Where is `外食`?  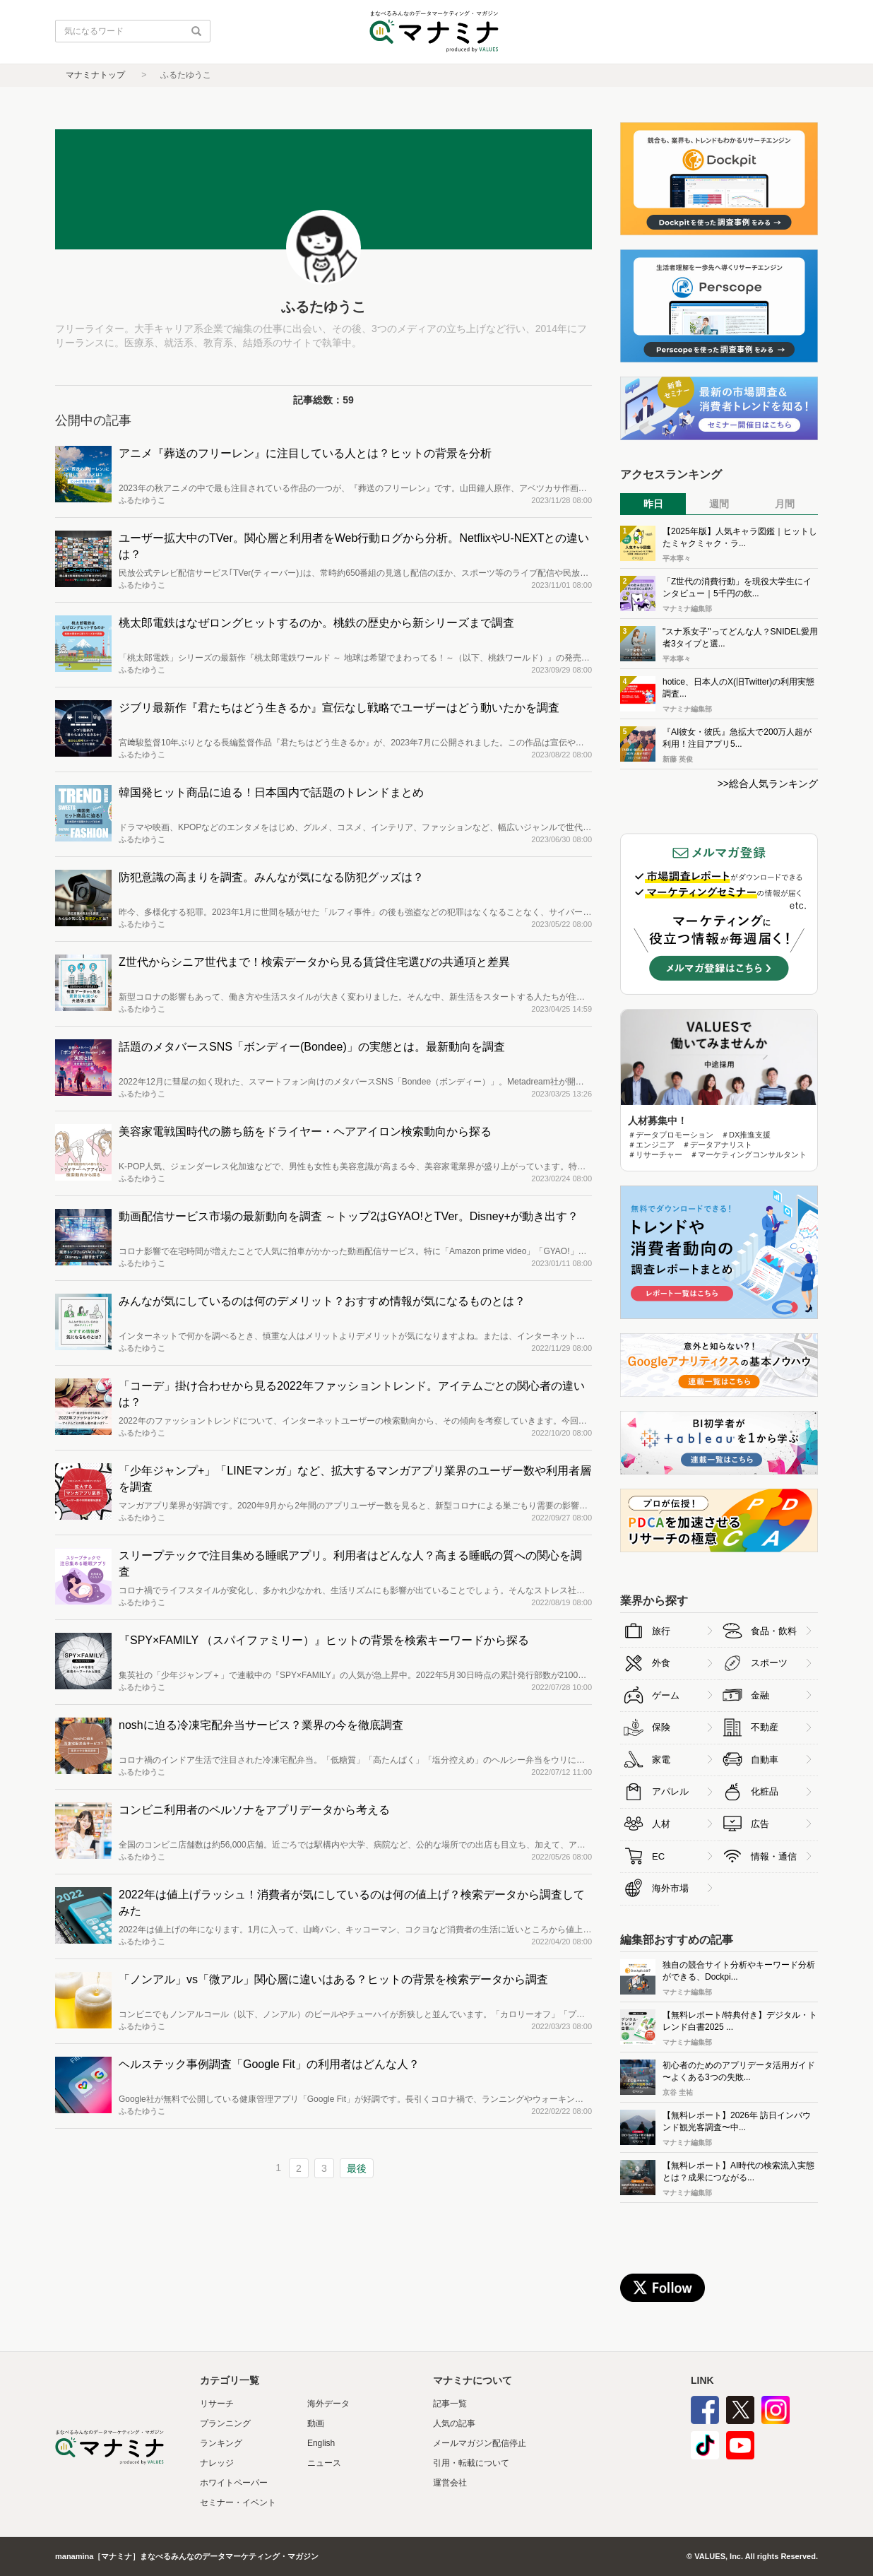
外食 is located at coordinates (661, 1663).